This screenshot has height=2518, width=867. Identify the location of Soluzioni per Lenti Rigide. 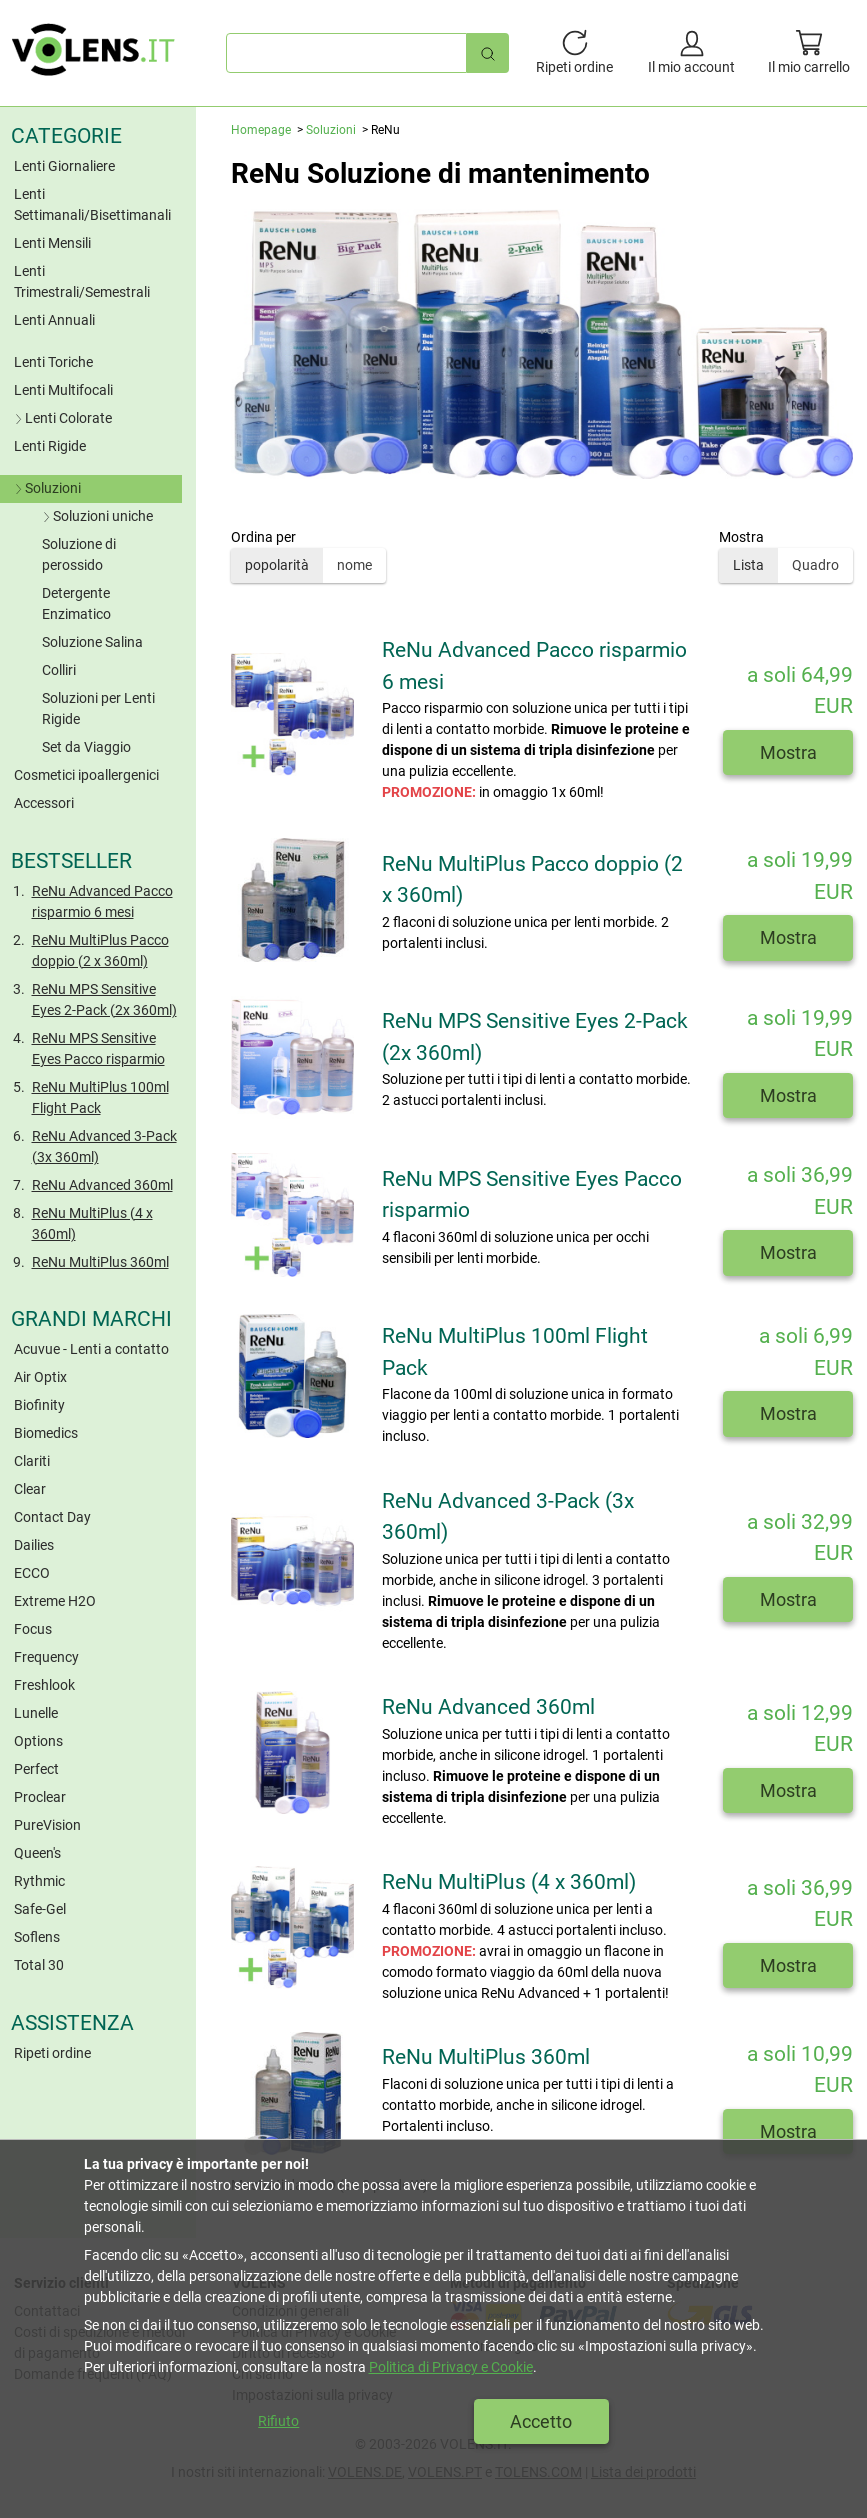
(98, 708).